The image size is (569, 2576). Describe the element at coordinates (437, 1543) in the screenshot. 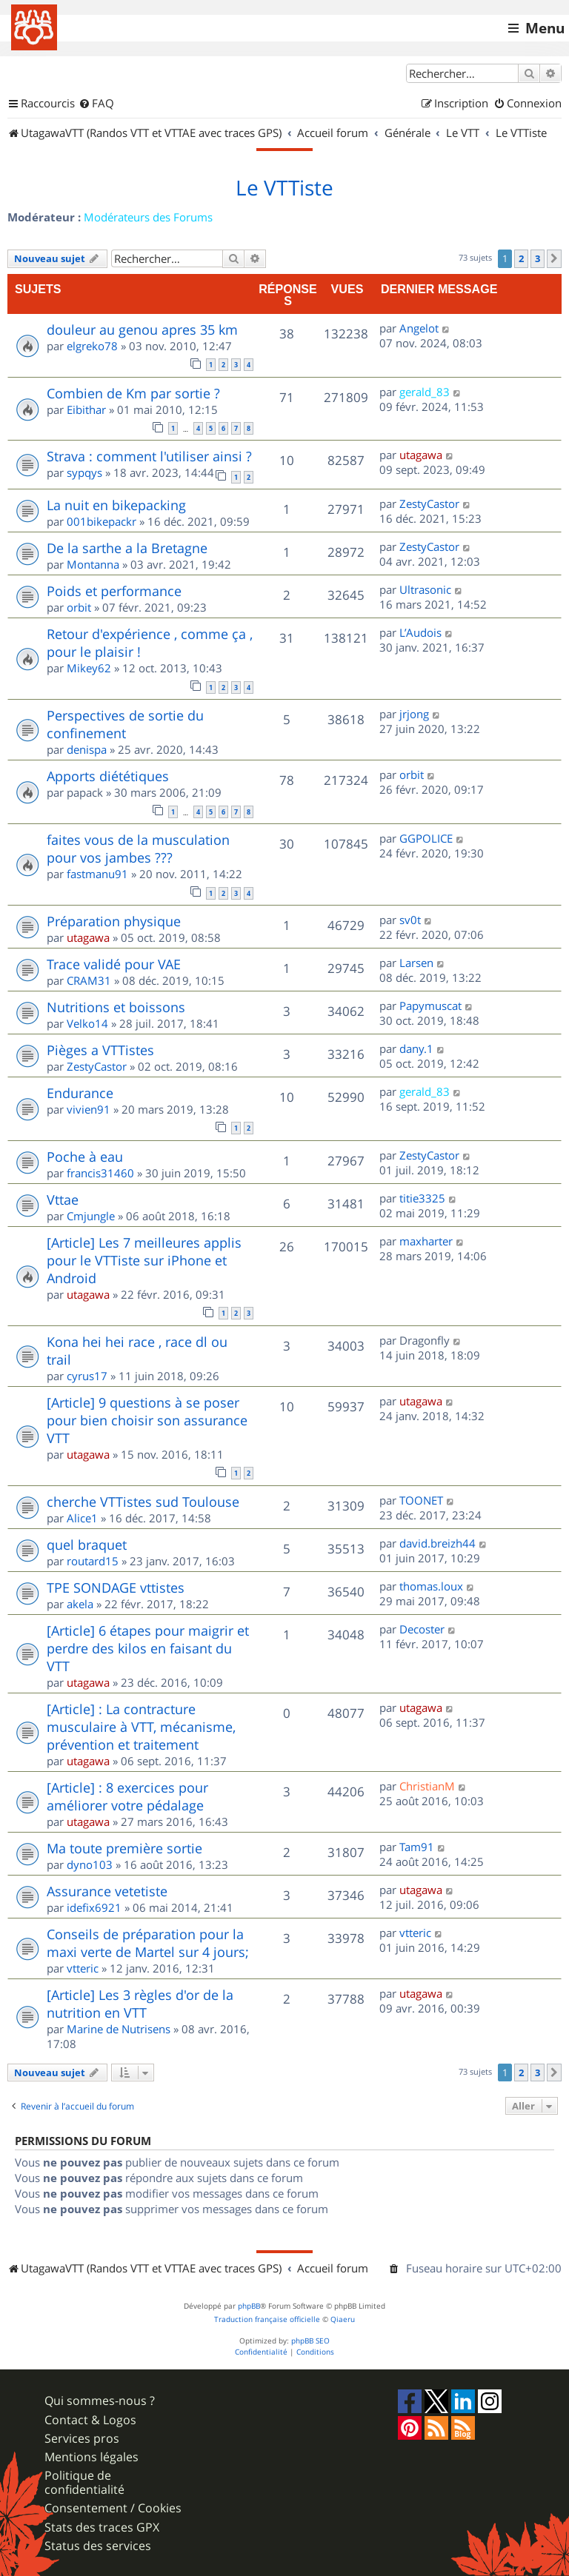

I see `david.breizh44` at that location.